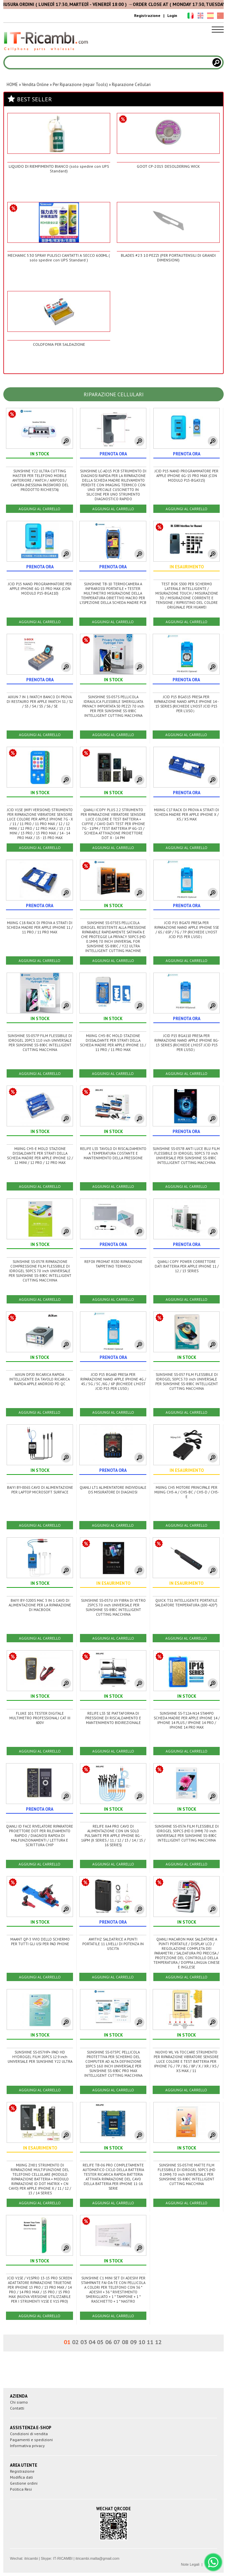 This screenshot has width=227, height=2576. What do you see at coordinates (12, 84) in the screenshot?
I see `HOME` at bounding box center [12, 84].